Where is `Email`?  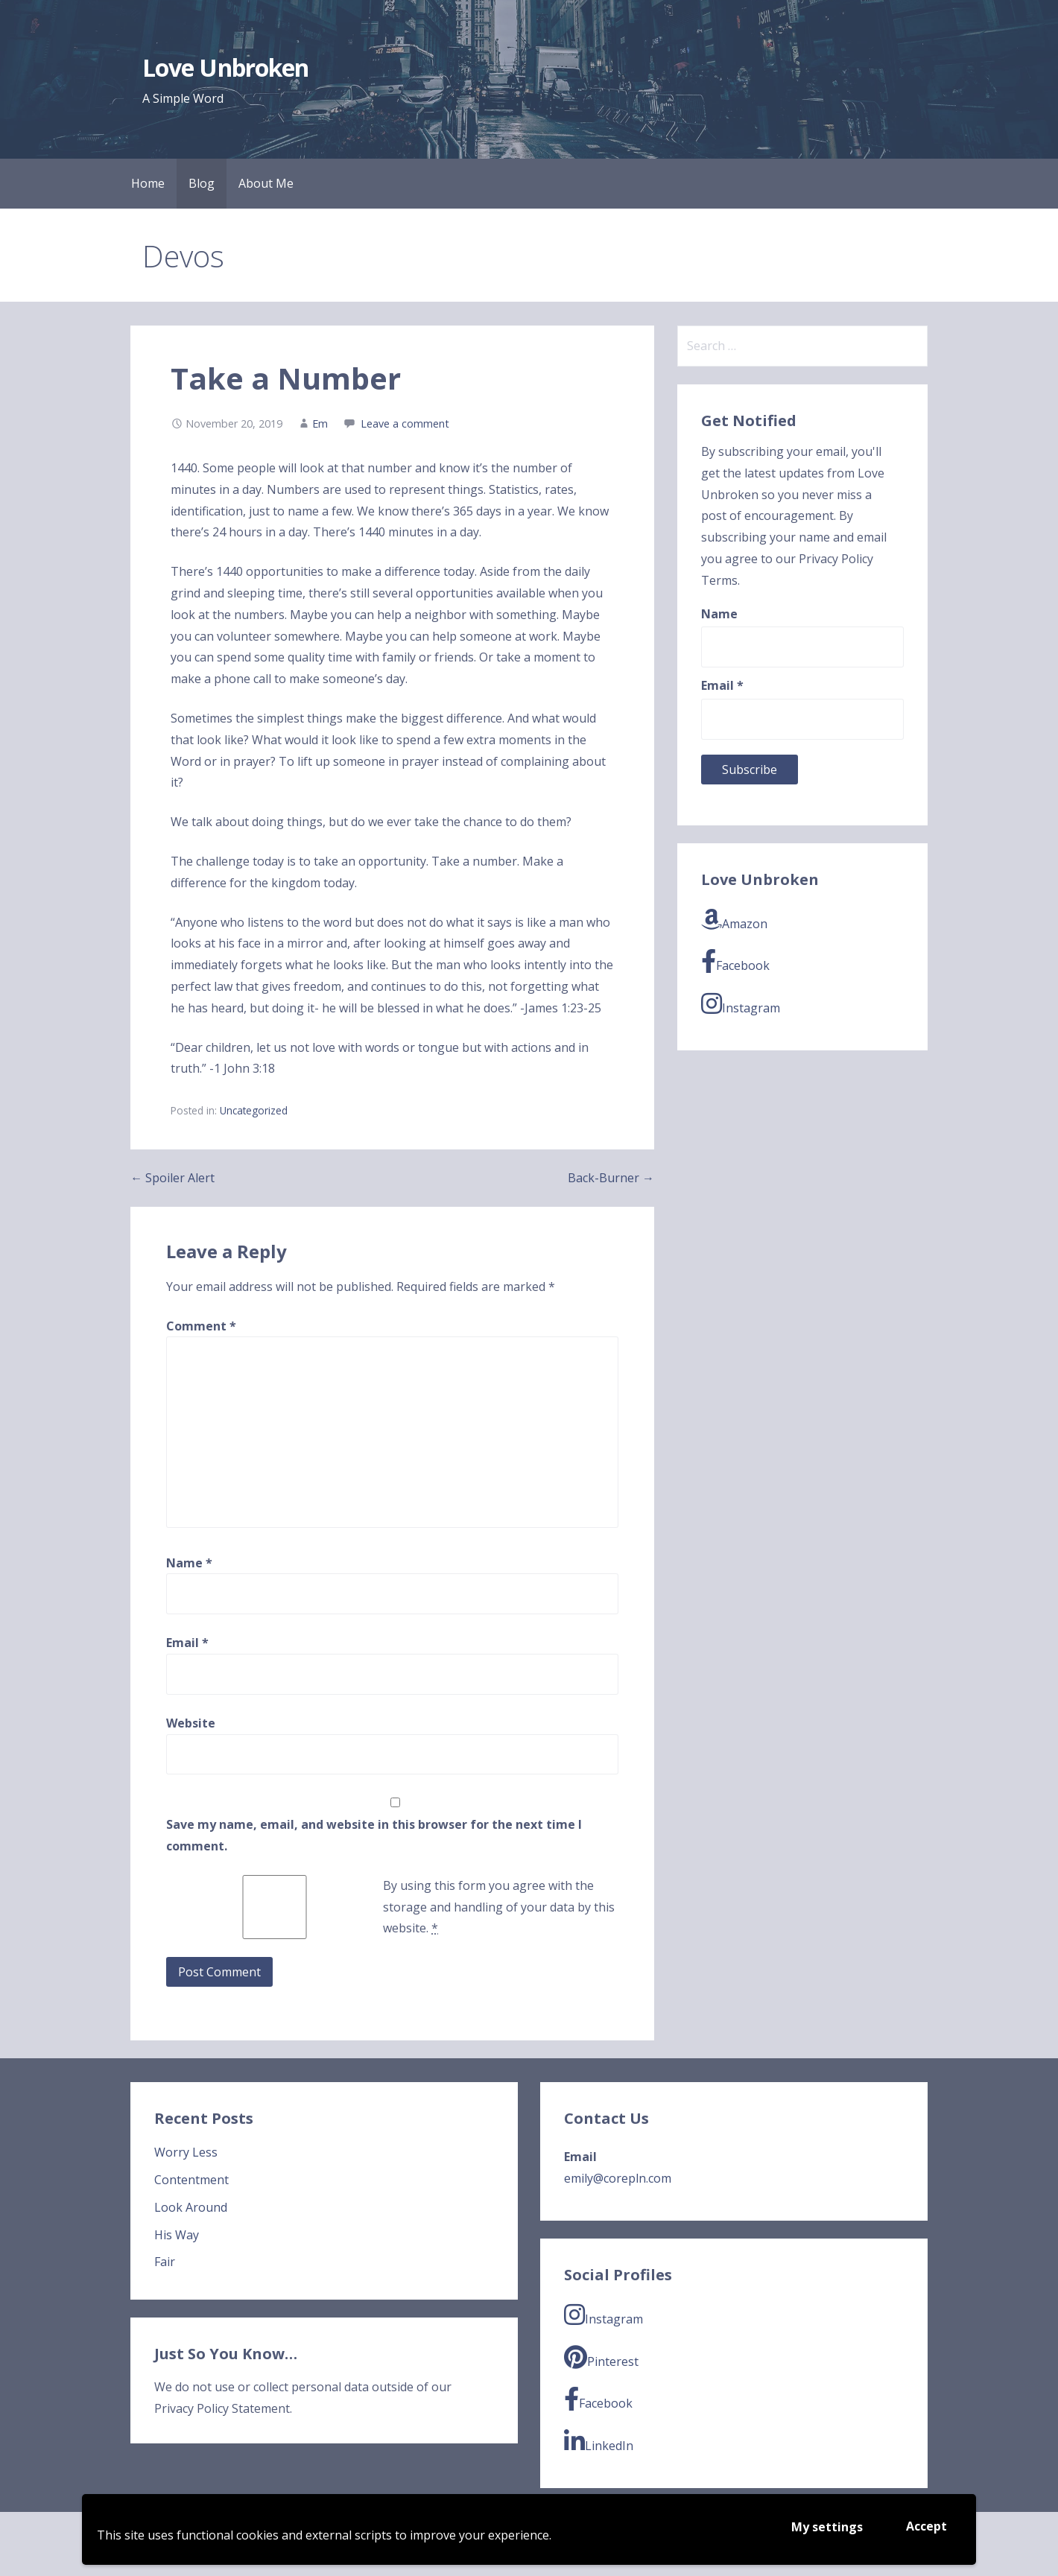
Email is located at coordinates (187, 1642).